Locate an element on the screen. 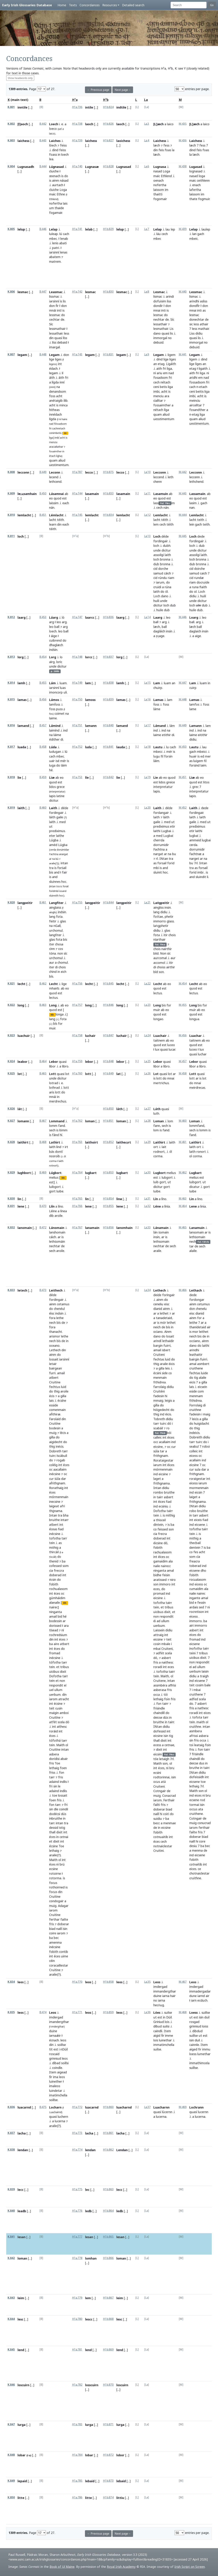 This screenshot has width=218, height=2576. immoro is located at coordinates (165, 1584).